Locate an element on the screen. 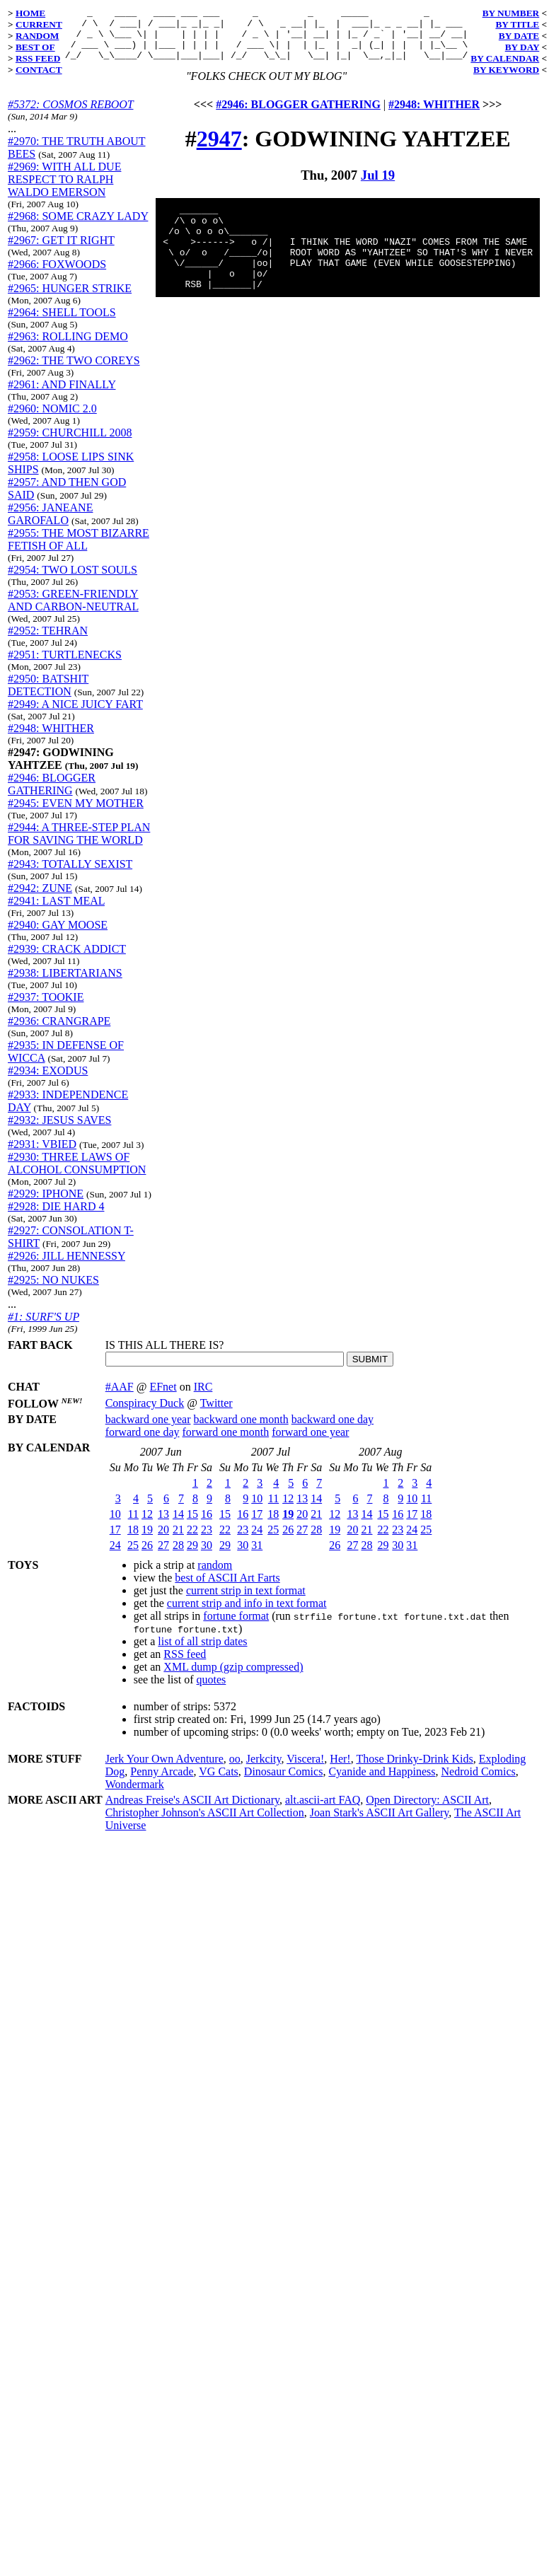 This screenshot has height=2576, width=549. #2938: LIBERTARIANS is located at coordinates (65, 983).